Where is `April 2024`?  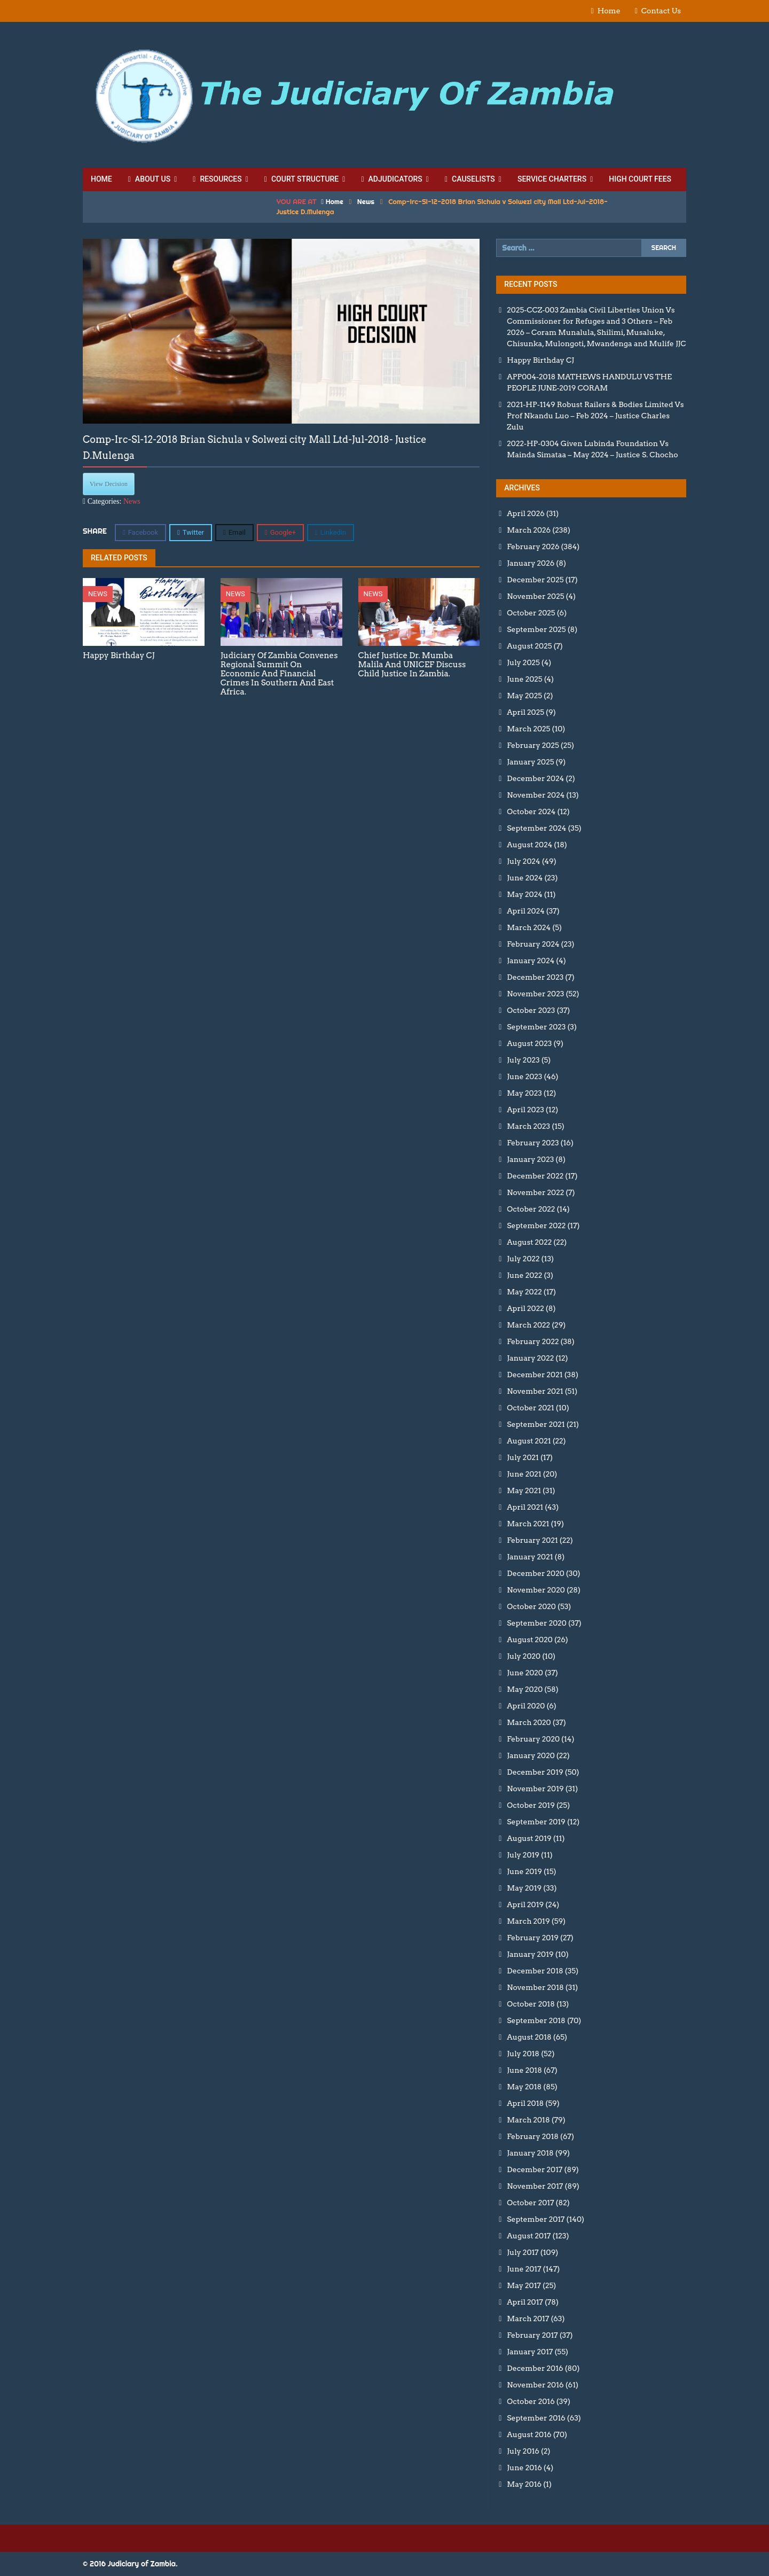
April 2024 is located at coordinates (525, 911).